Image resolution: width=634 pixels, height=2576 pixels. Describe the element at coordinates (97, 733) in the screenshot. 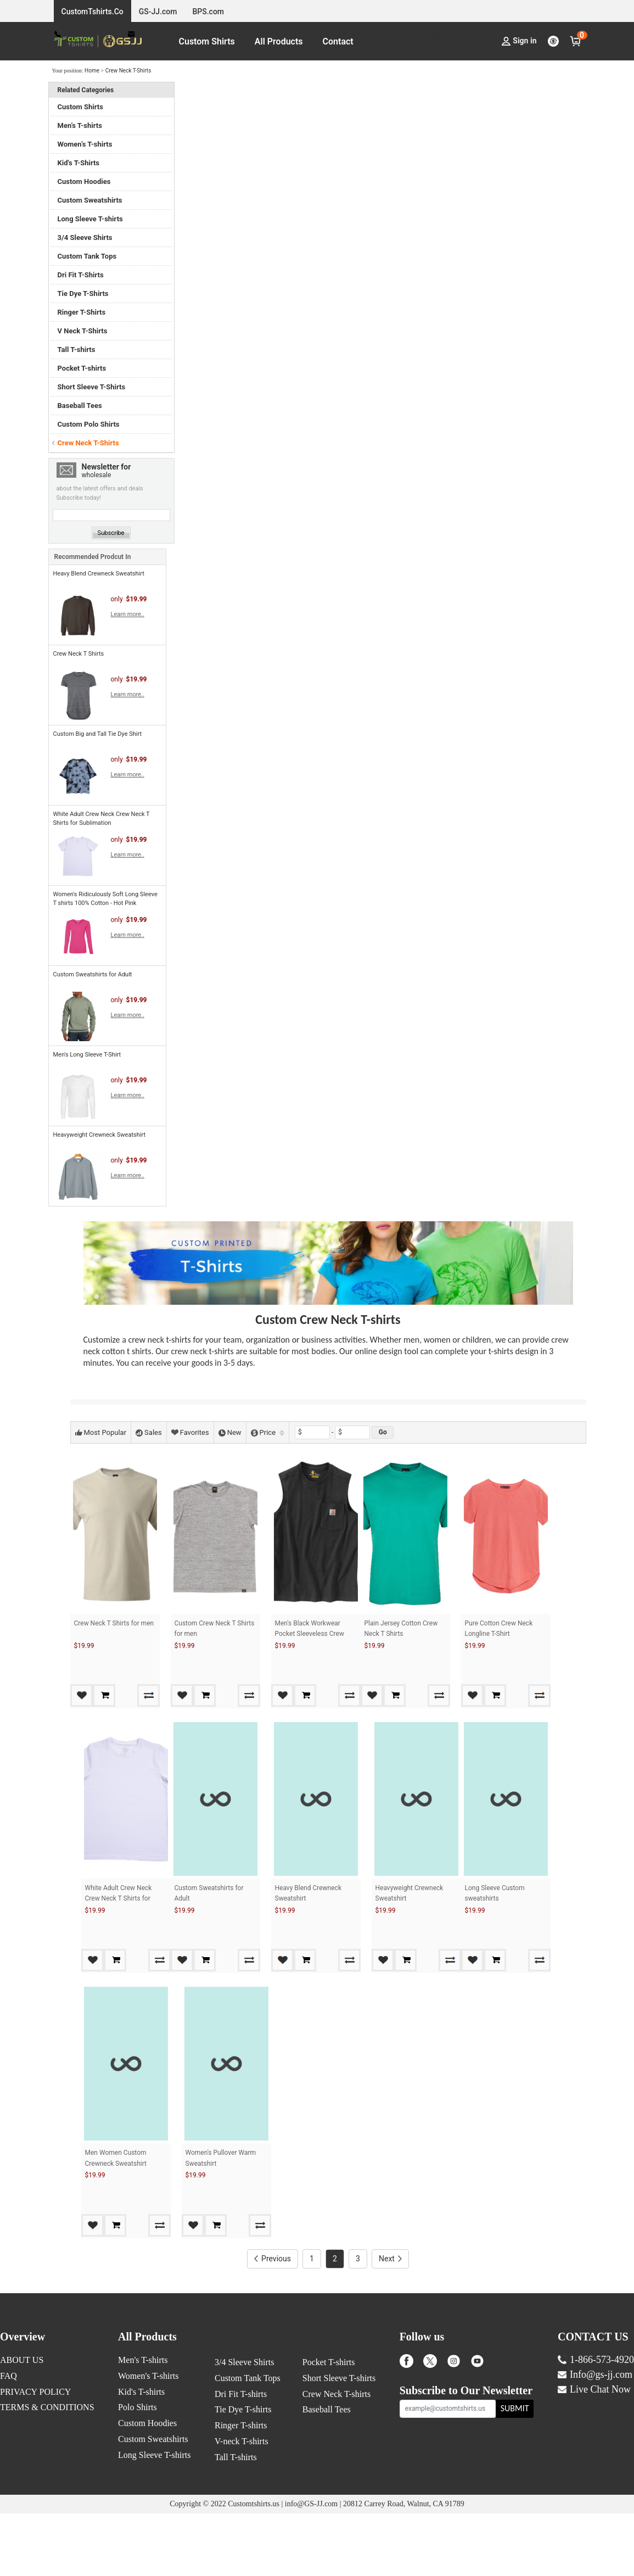

I see `Custom Big and Tall Tie Dye Shirt` at that location.